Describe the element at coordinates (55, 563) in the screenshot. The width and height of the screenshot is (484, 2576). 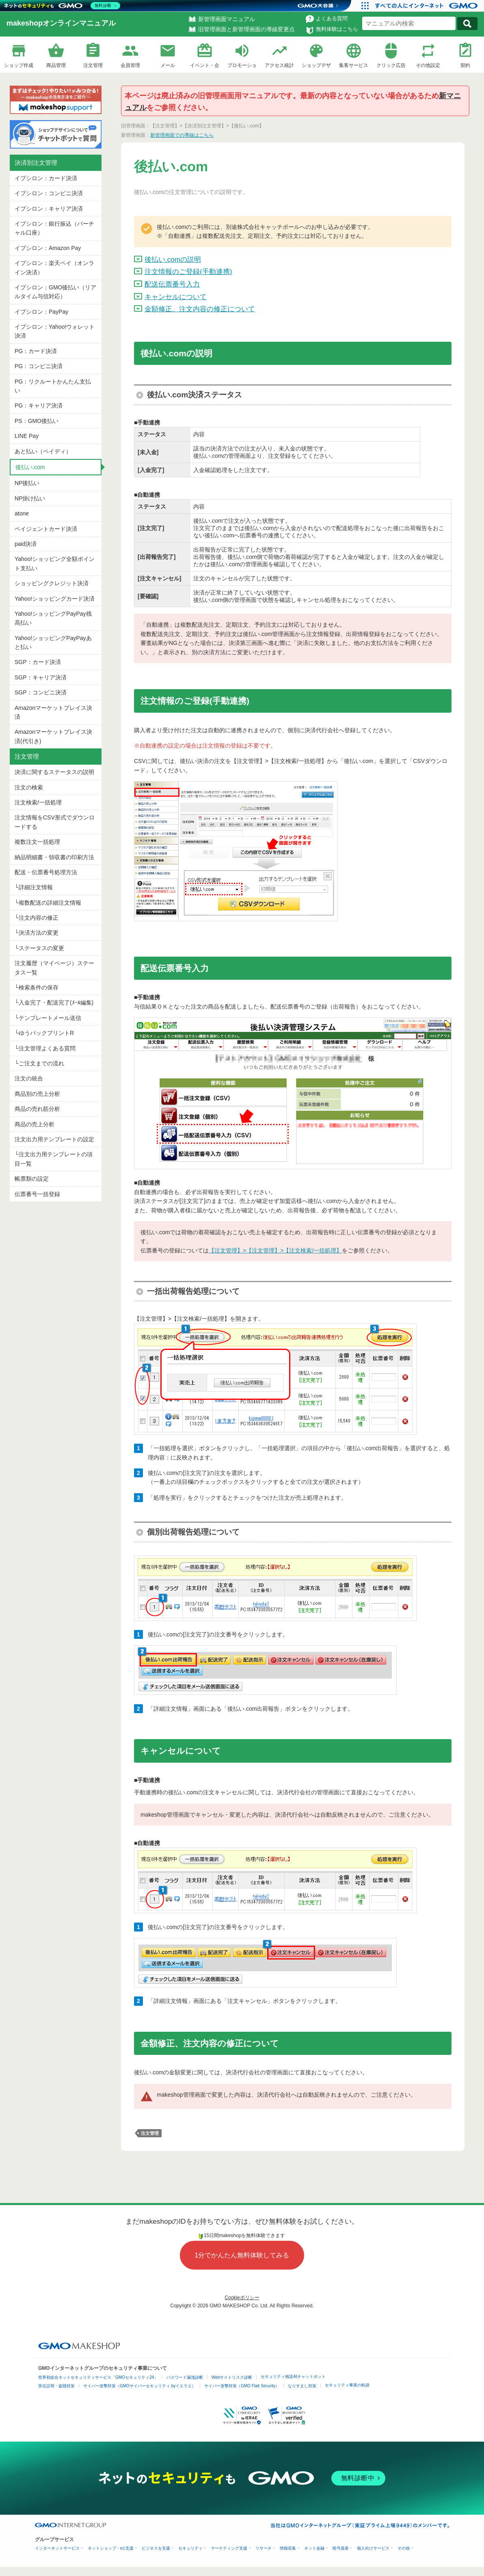
I see `Yahoo!ショッピング全額ポイント支払い` at that location.